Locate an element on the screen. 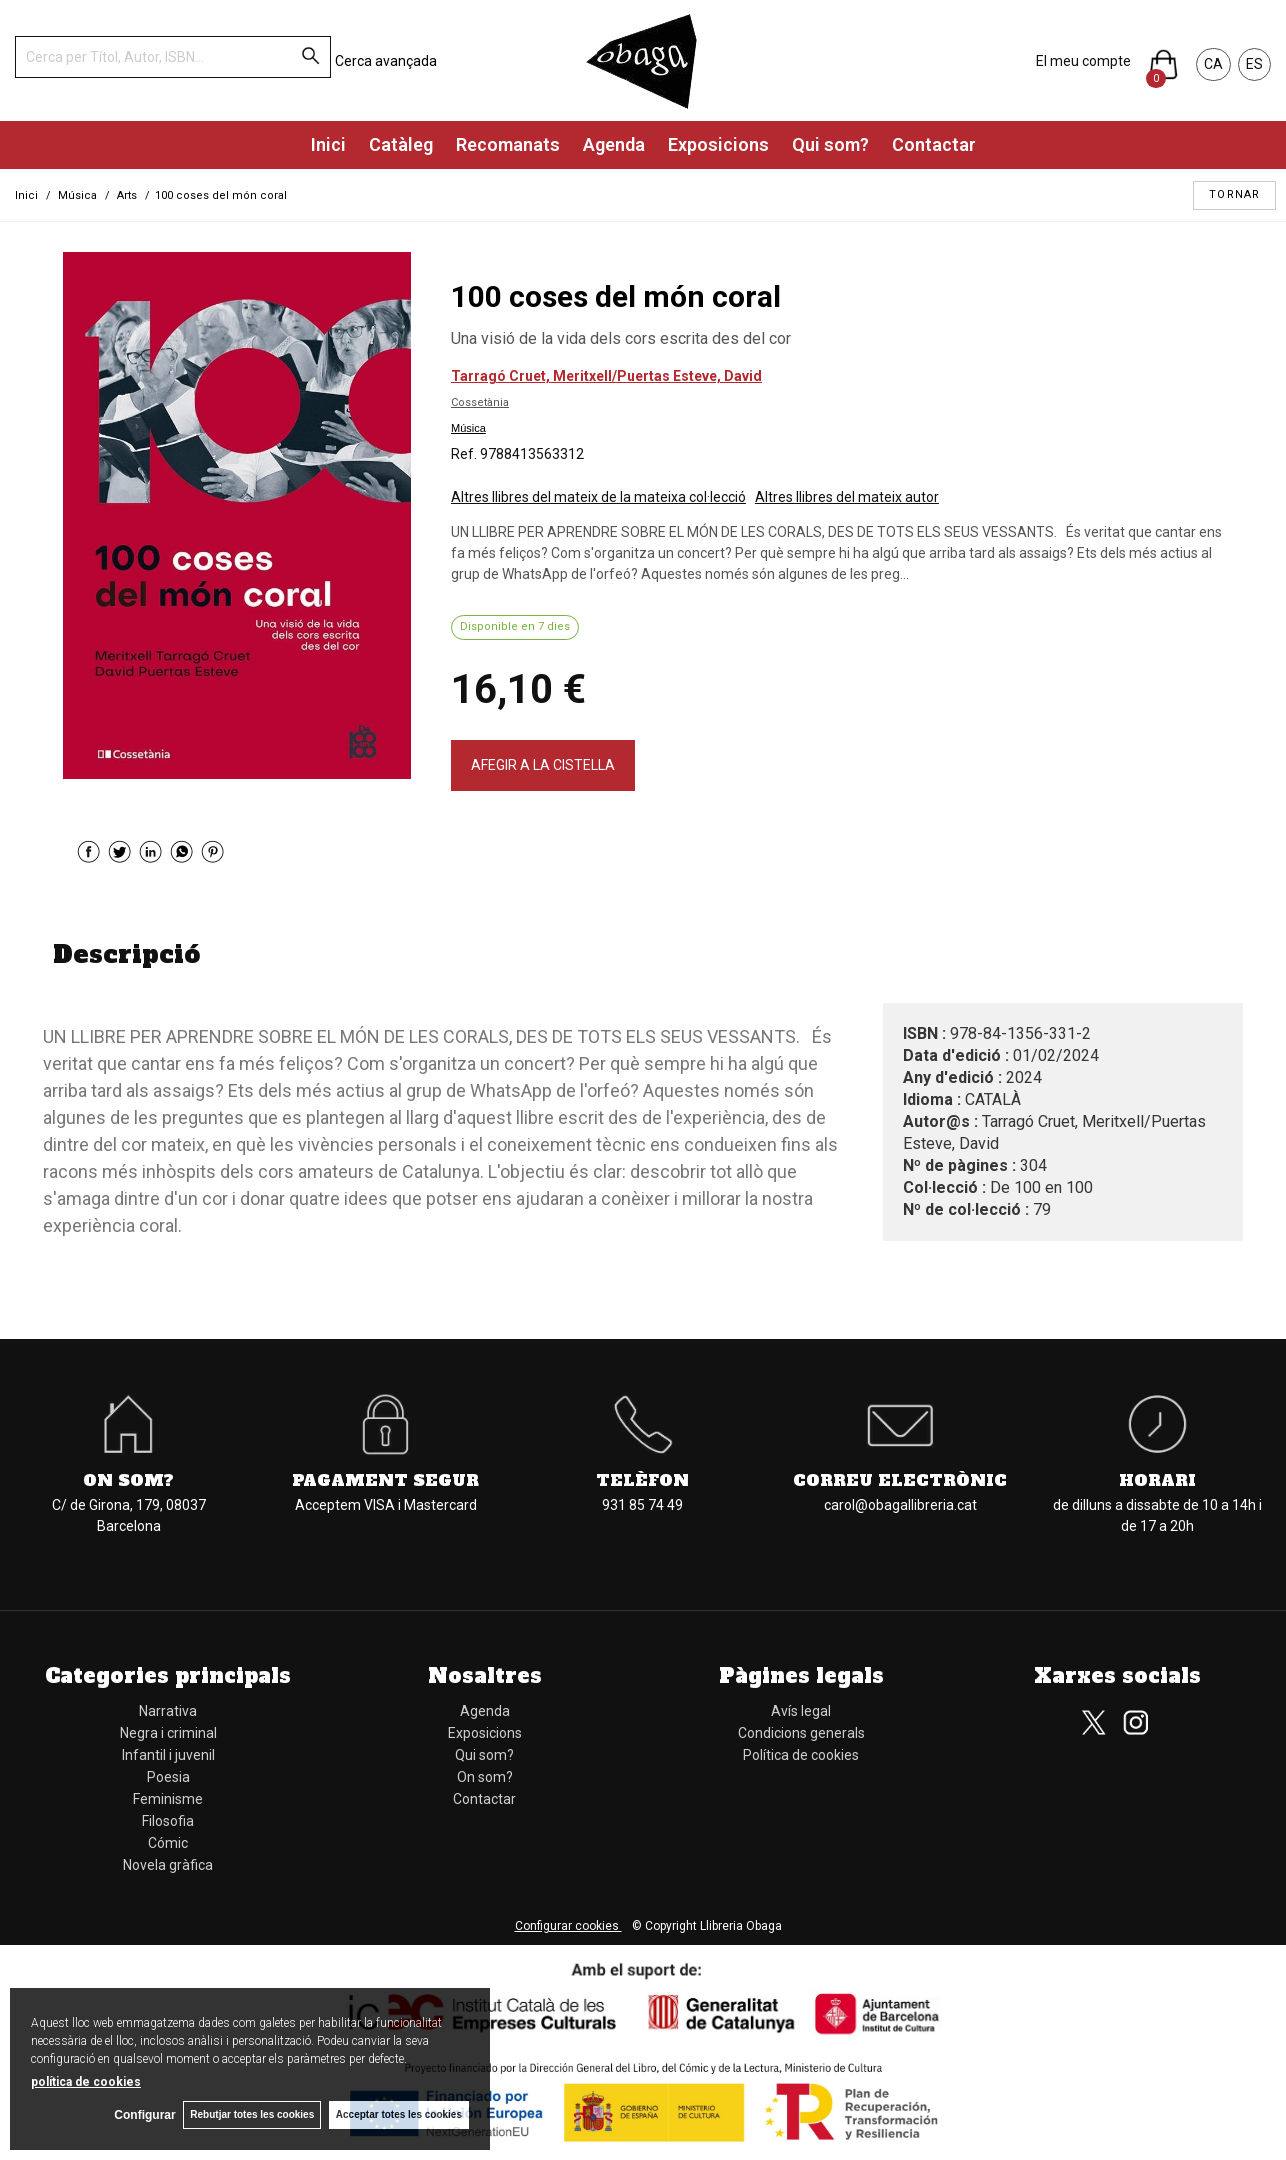  Contactar is located at coordinates (934, 144).